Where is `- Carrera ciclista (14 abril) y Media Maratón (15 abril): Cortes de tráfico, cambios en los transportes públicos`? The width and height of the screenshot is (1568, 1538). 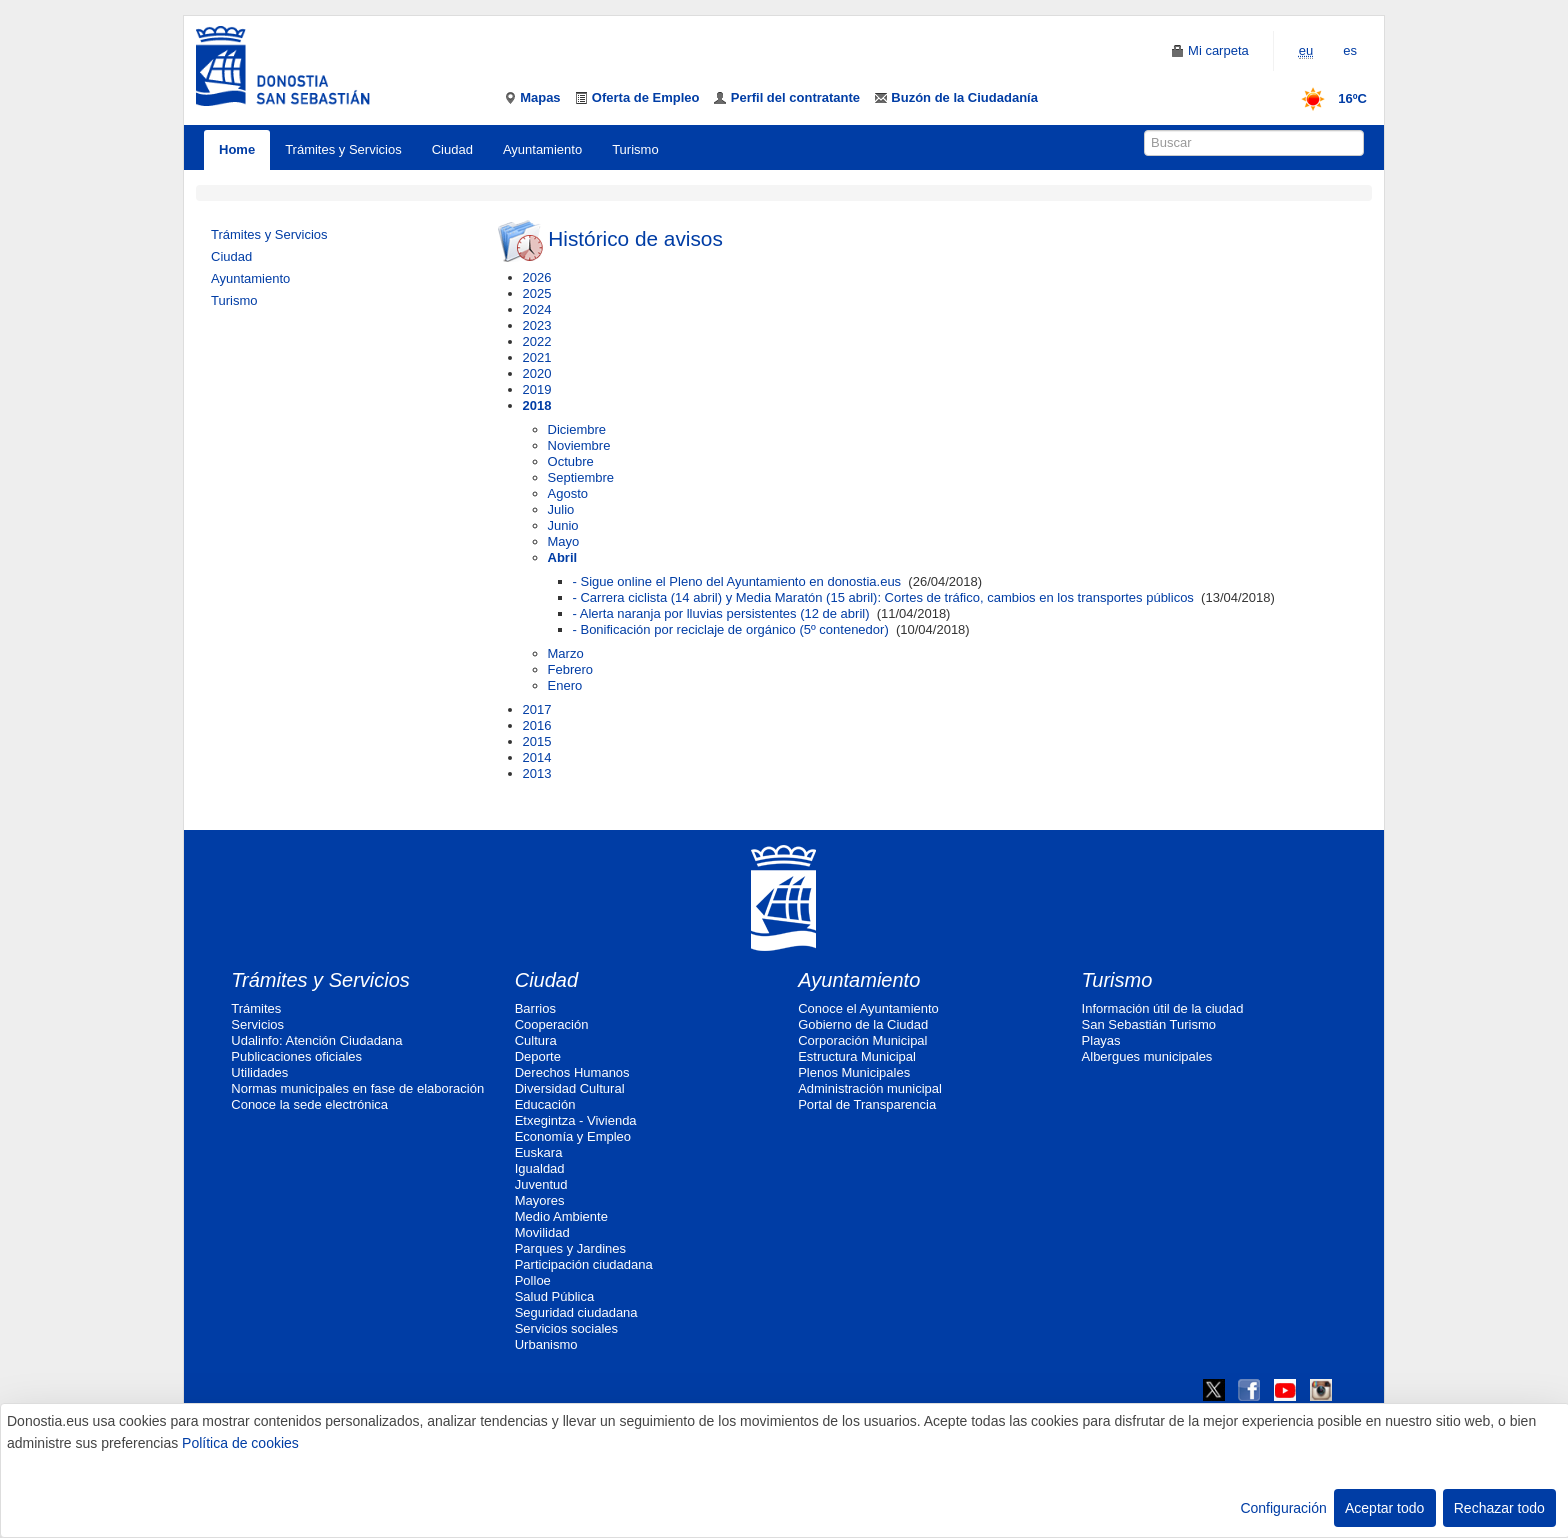 - Carrera ciclista (14 abril) y Media Maratón (15 abril): Cortes de tráfico, cambios en los transportes públicos is located at coordinates (883, 597).